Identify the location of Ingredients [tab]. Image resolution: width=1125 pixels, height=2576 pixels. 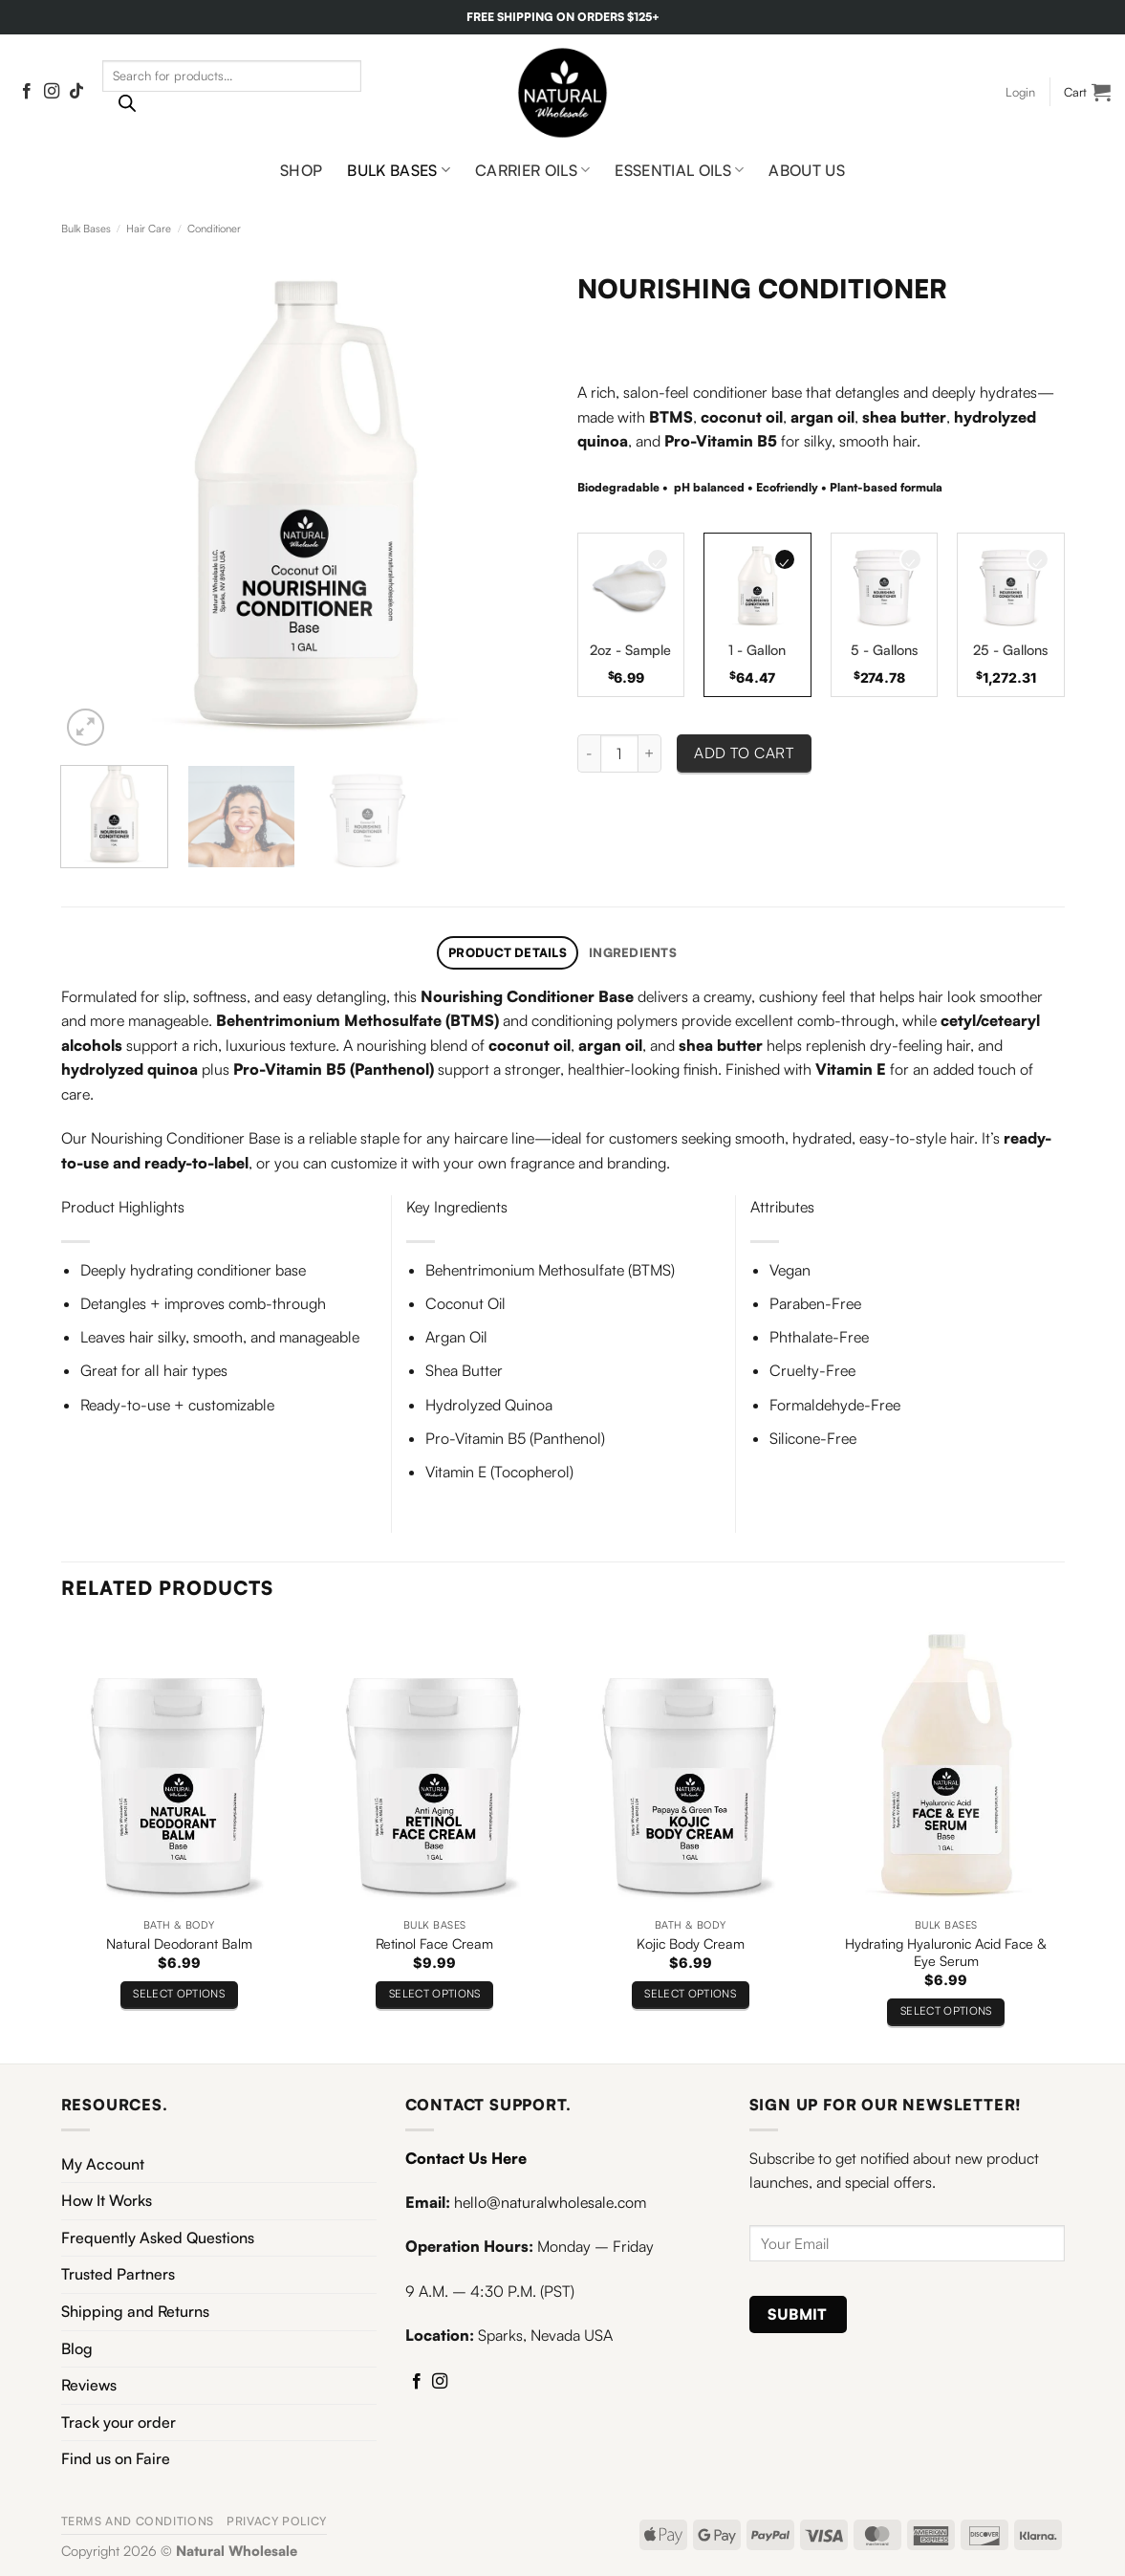
(633, 952).